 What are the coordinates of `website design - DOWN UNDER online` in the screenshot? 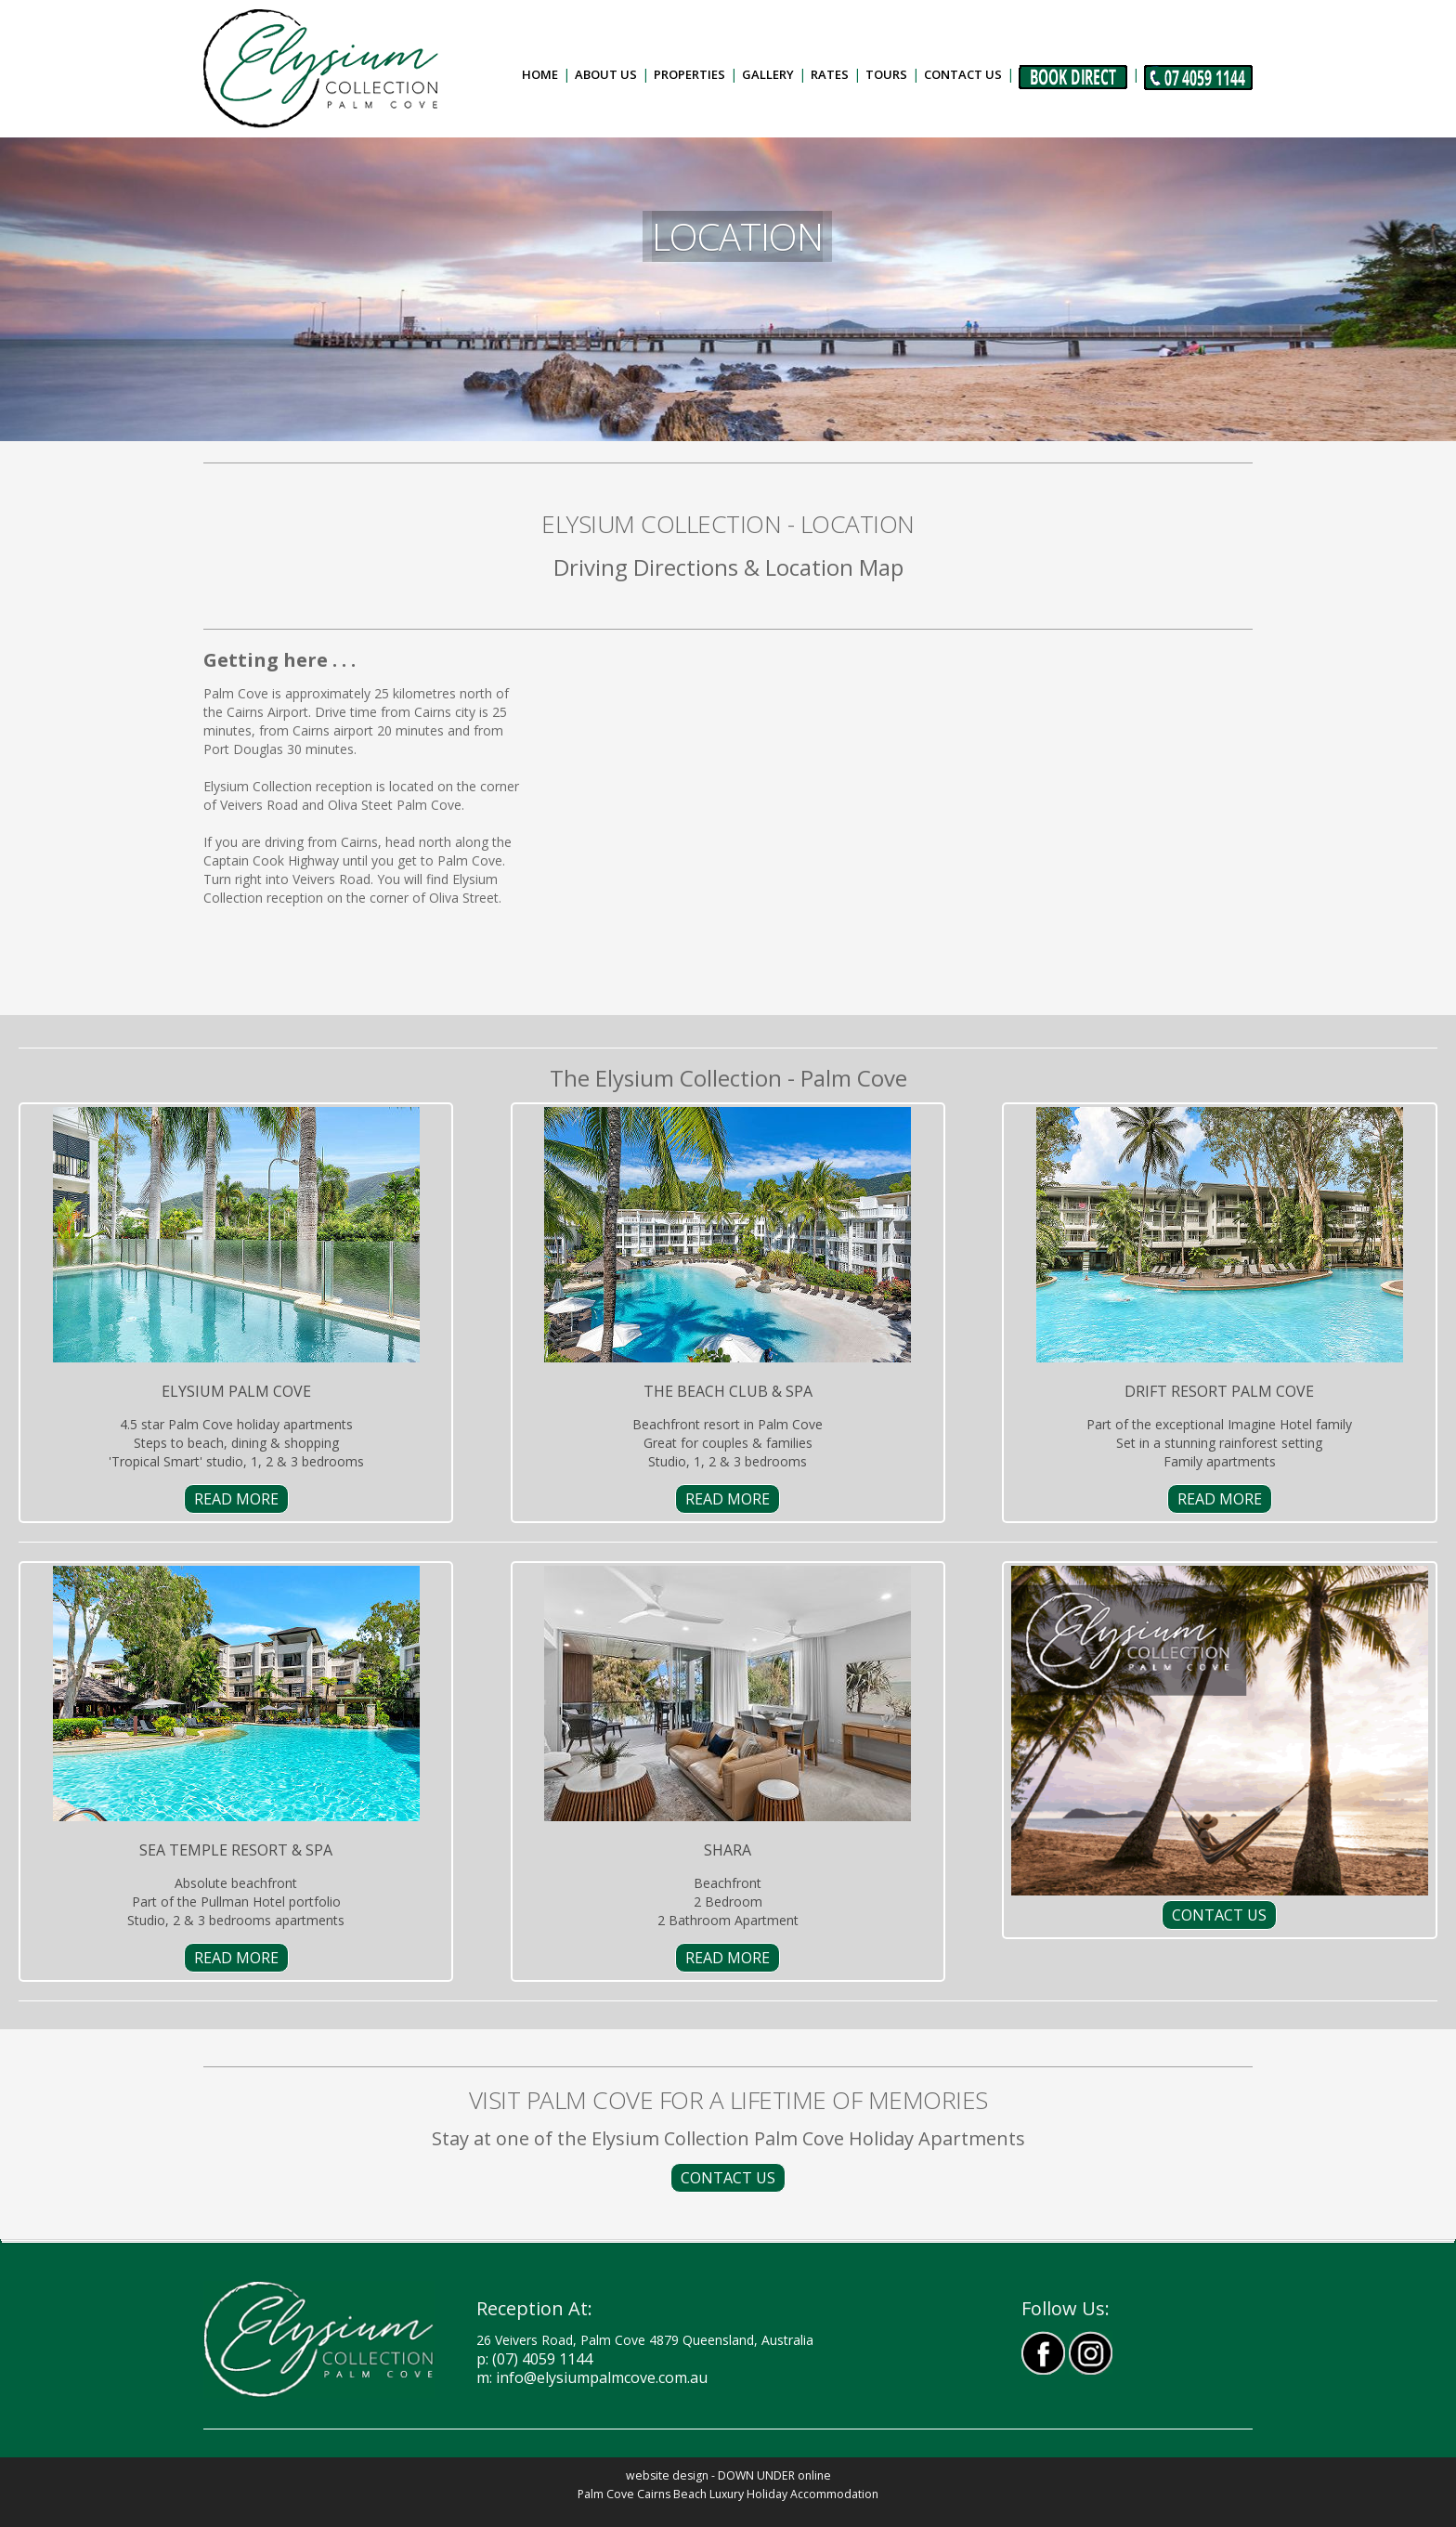 It's located at (728, 2475).